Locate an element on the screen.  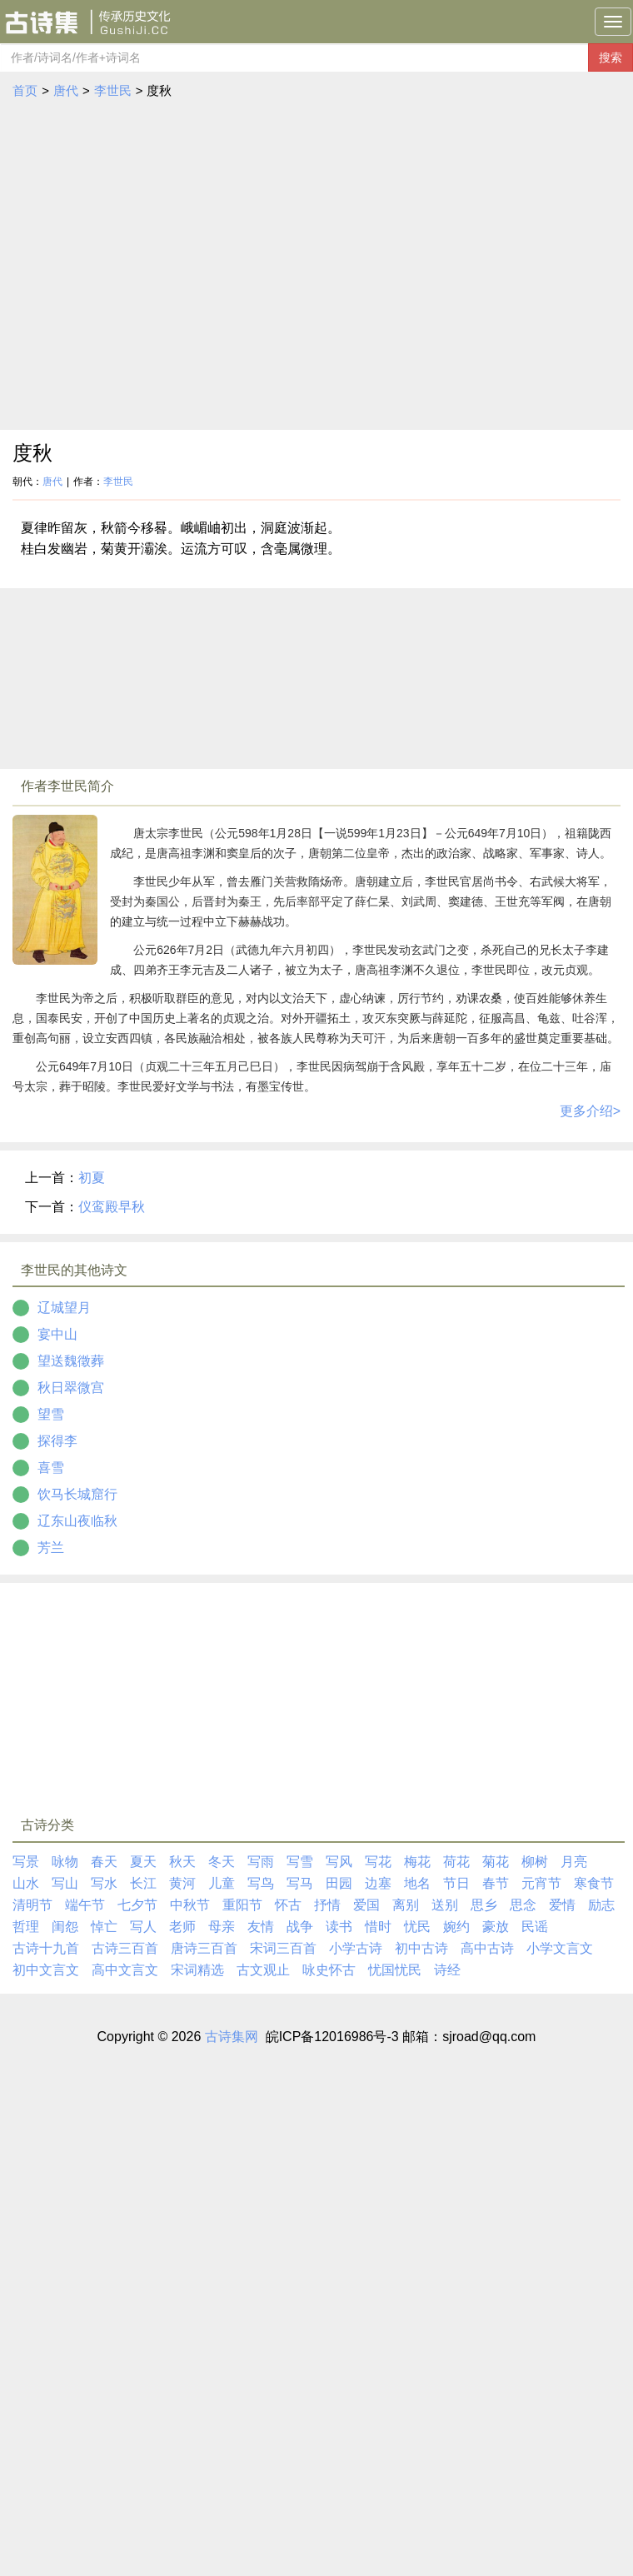
小学古诗 is located at coordinates (355, 1948).